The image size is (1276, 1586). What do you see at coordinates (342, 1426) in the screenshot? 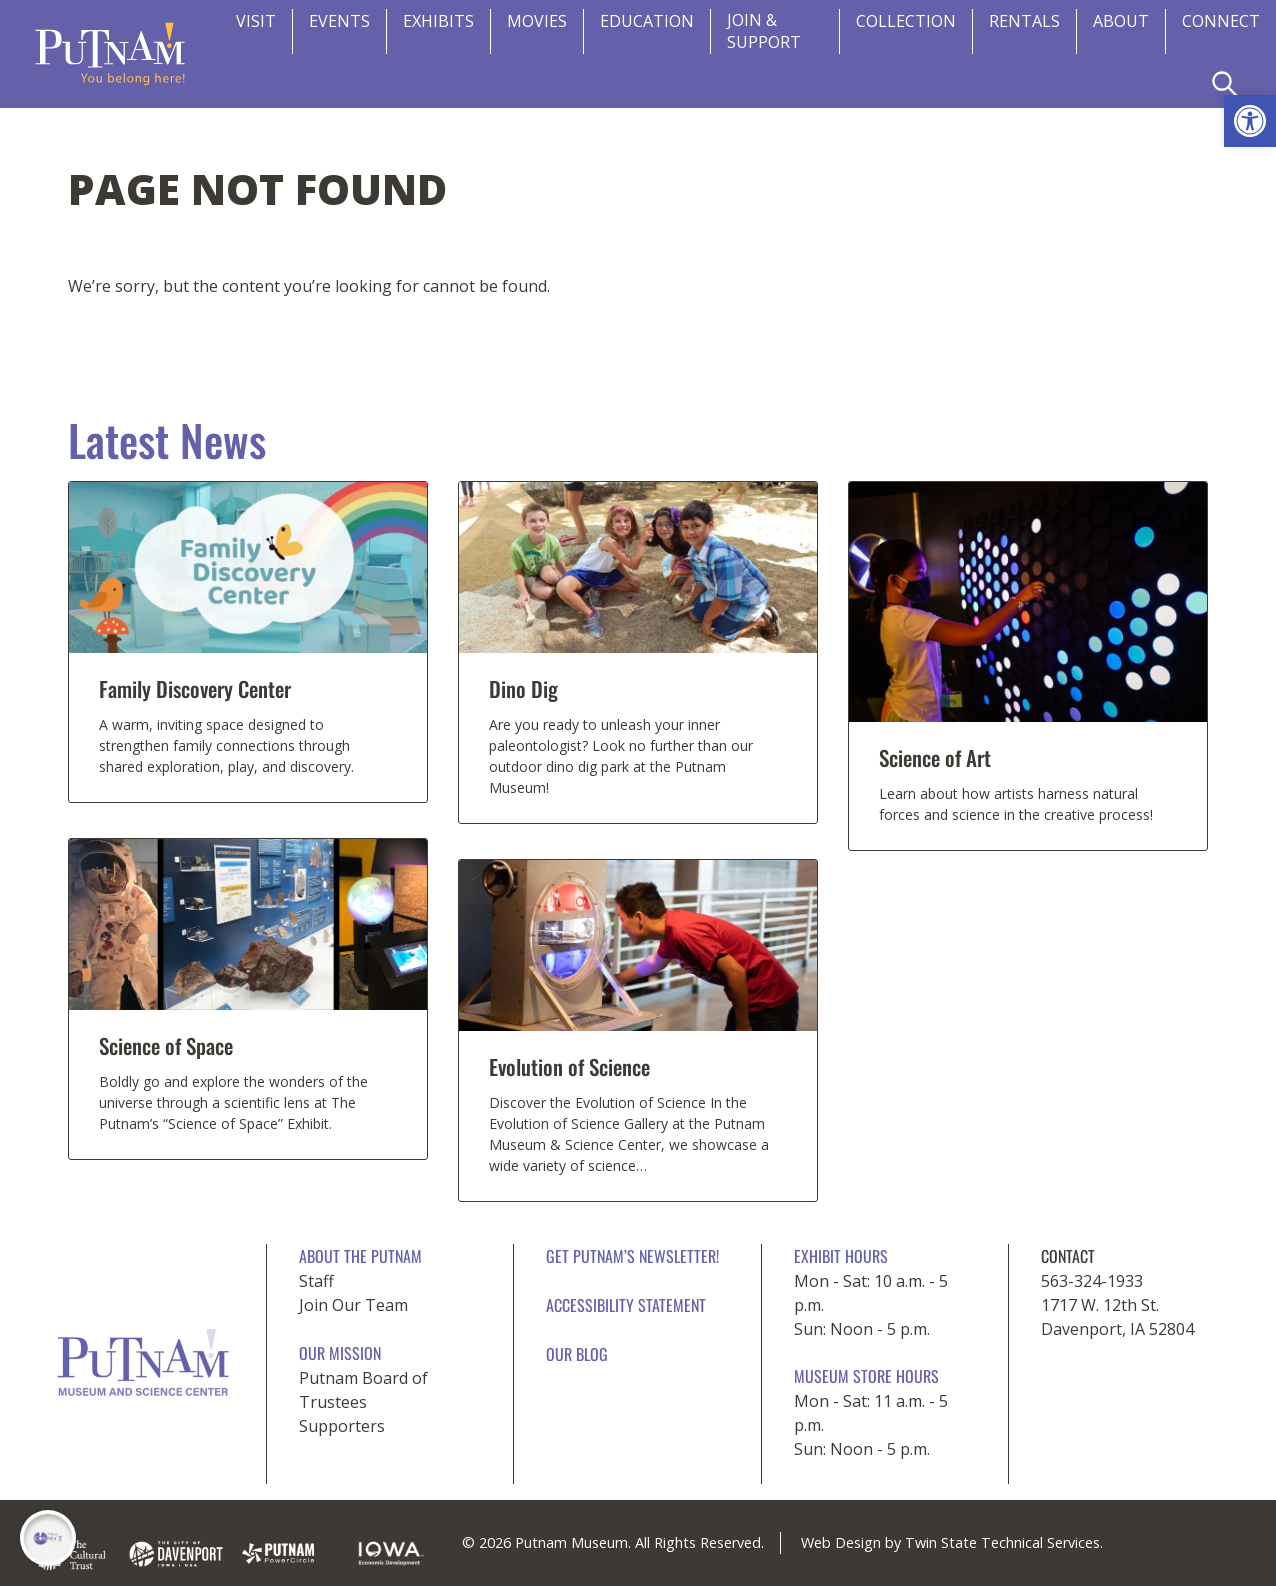
I see `Supporters` at bounding box center [342, 1426].